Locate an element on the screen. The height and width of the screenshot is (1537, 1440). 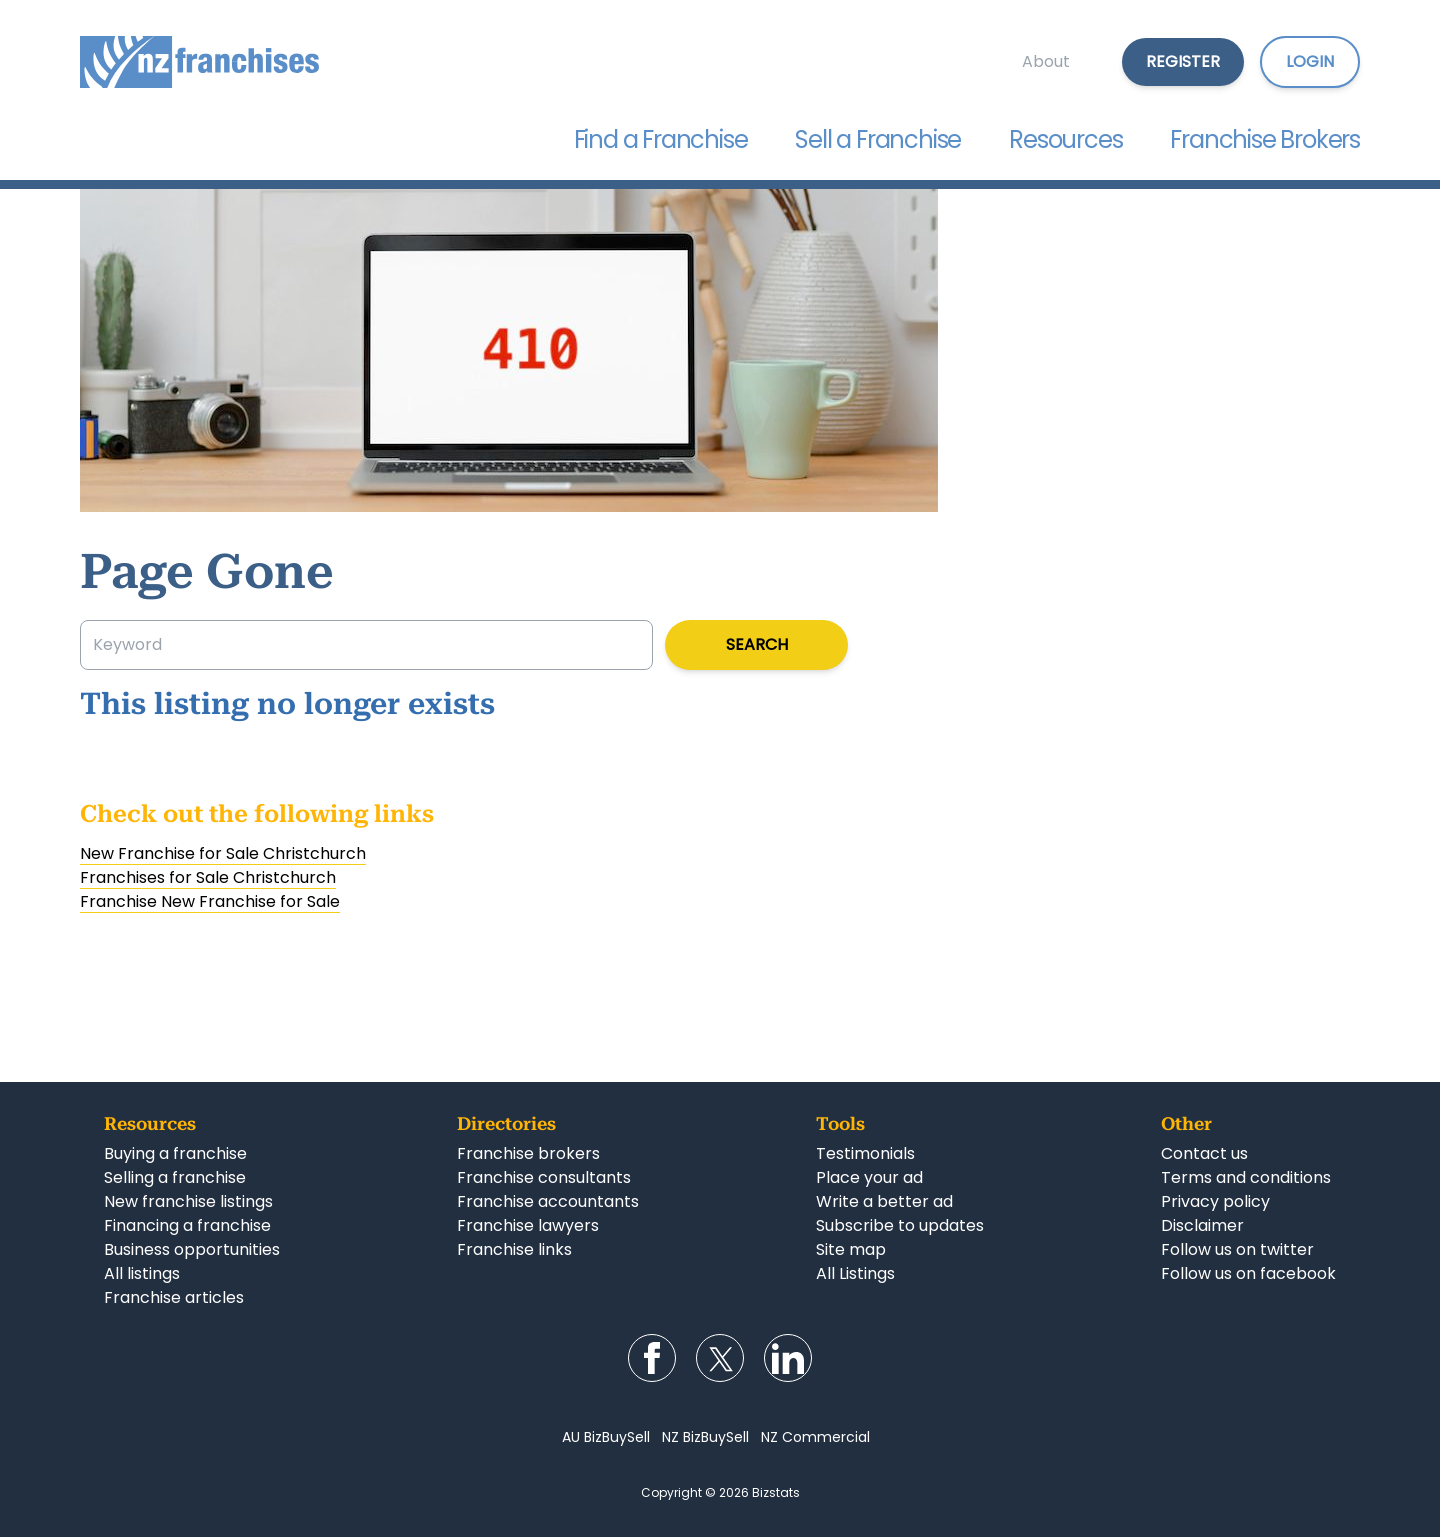
Place your ad is located at coordinates (869, 1177).